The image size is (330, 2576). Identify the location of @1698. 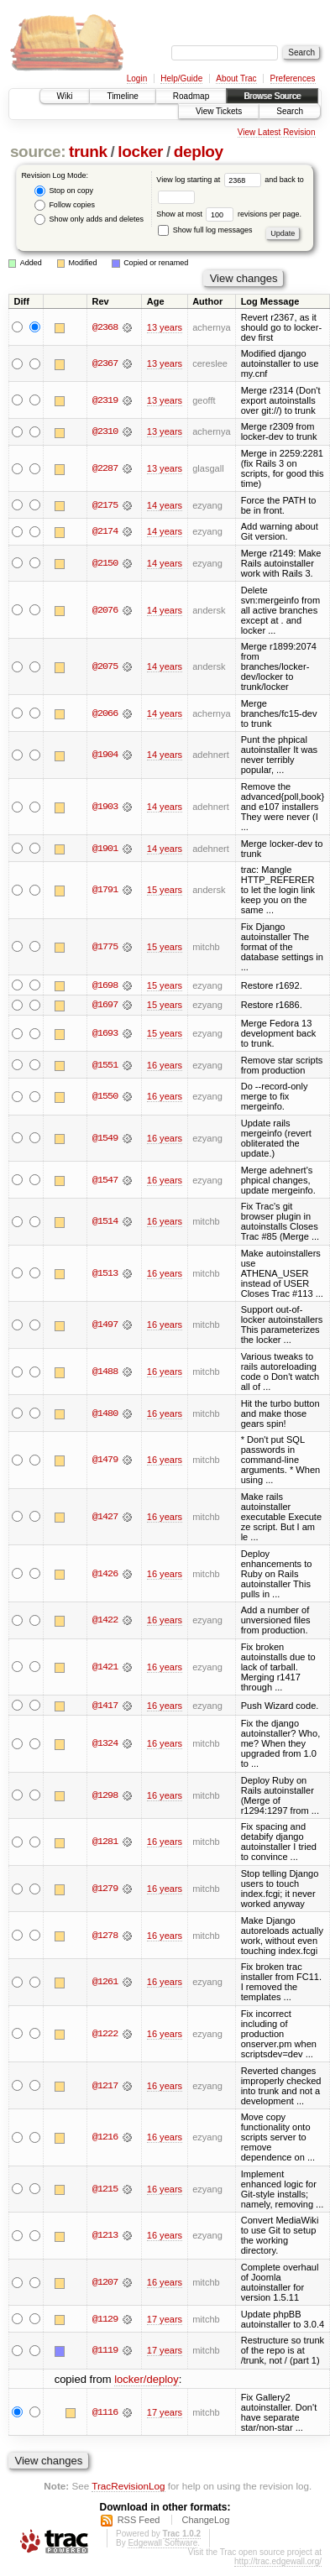
(105, 985).